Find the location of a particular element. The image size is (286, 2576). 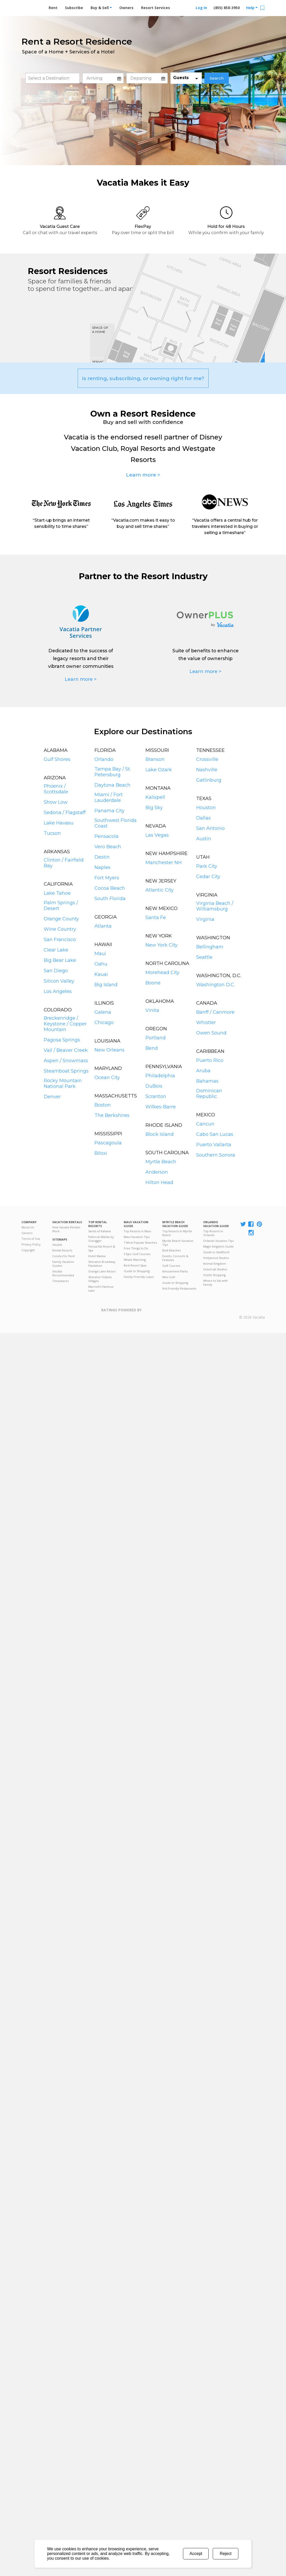

Cedar City is located at coordinates (208, 876).